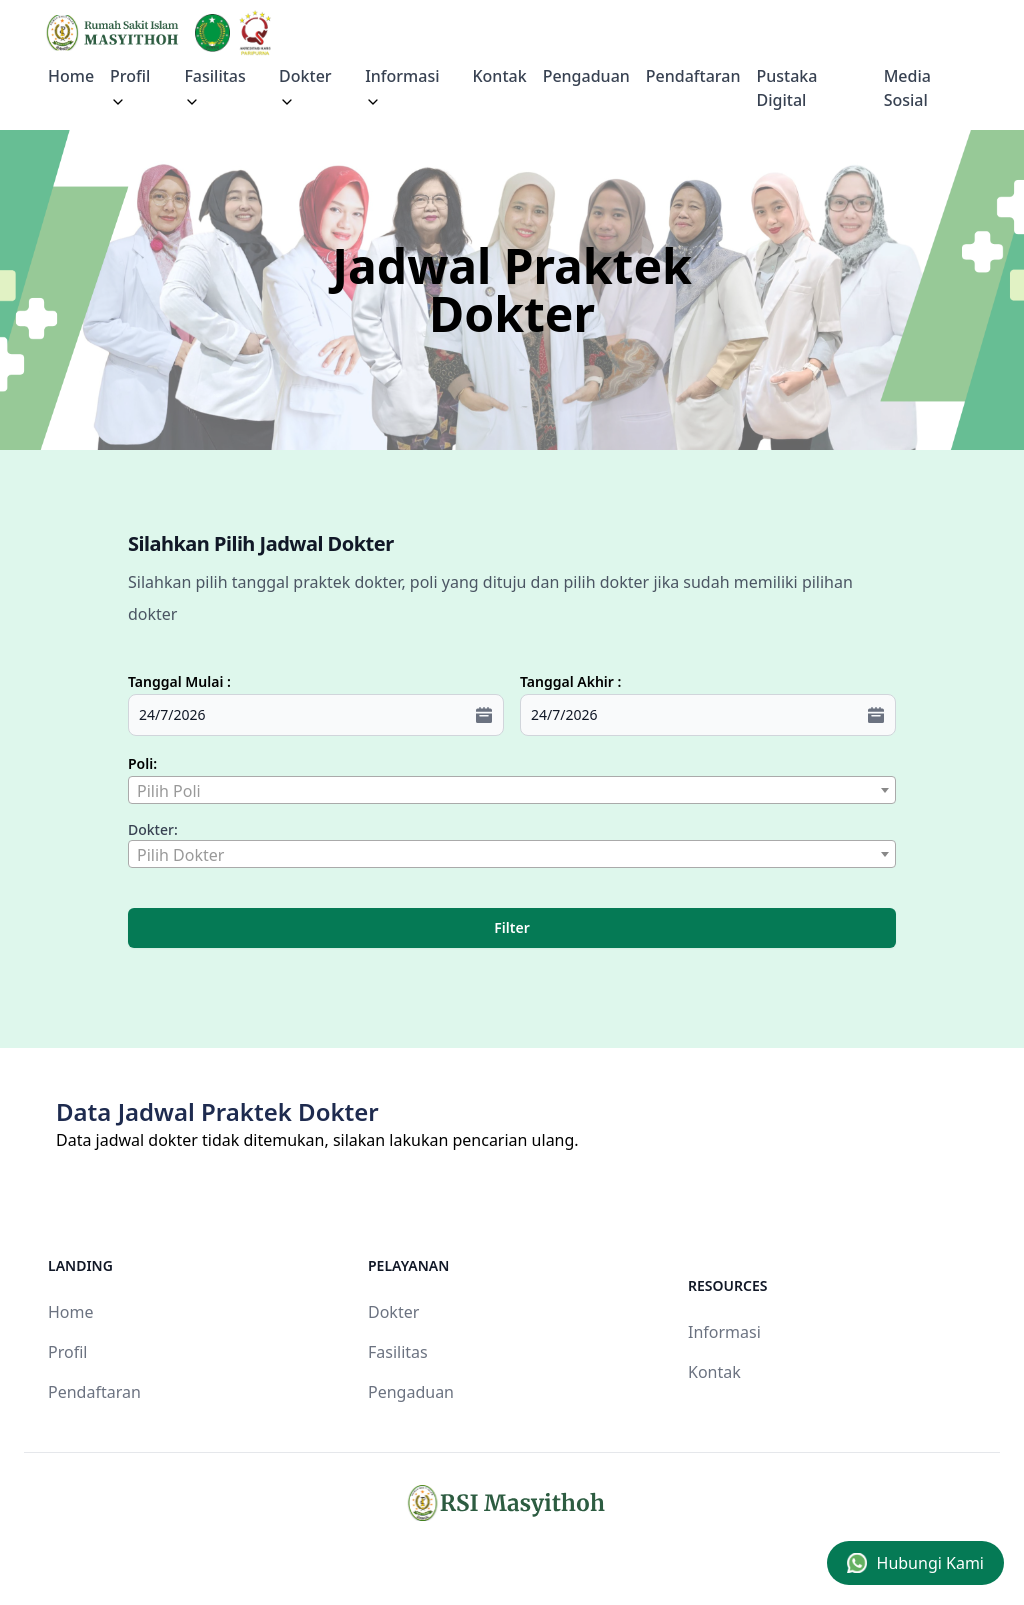  Describe the element at coordinates (179, 681) in the screenshot. I see `Tanggal Mulai :` at that location.